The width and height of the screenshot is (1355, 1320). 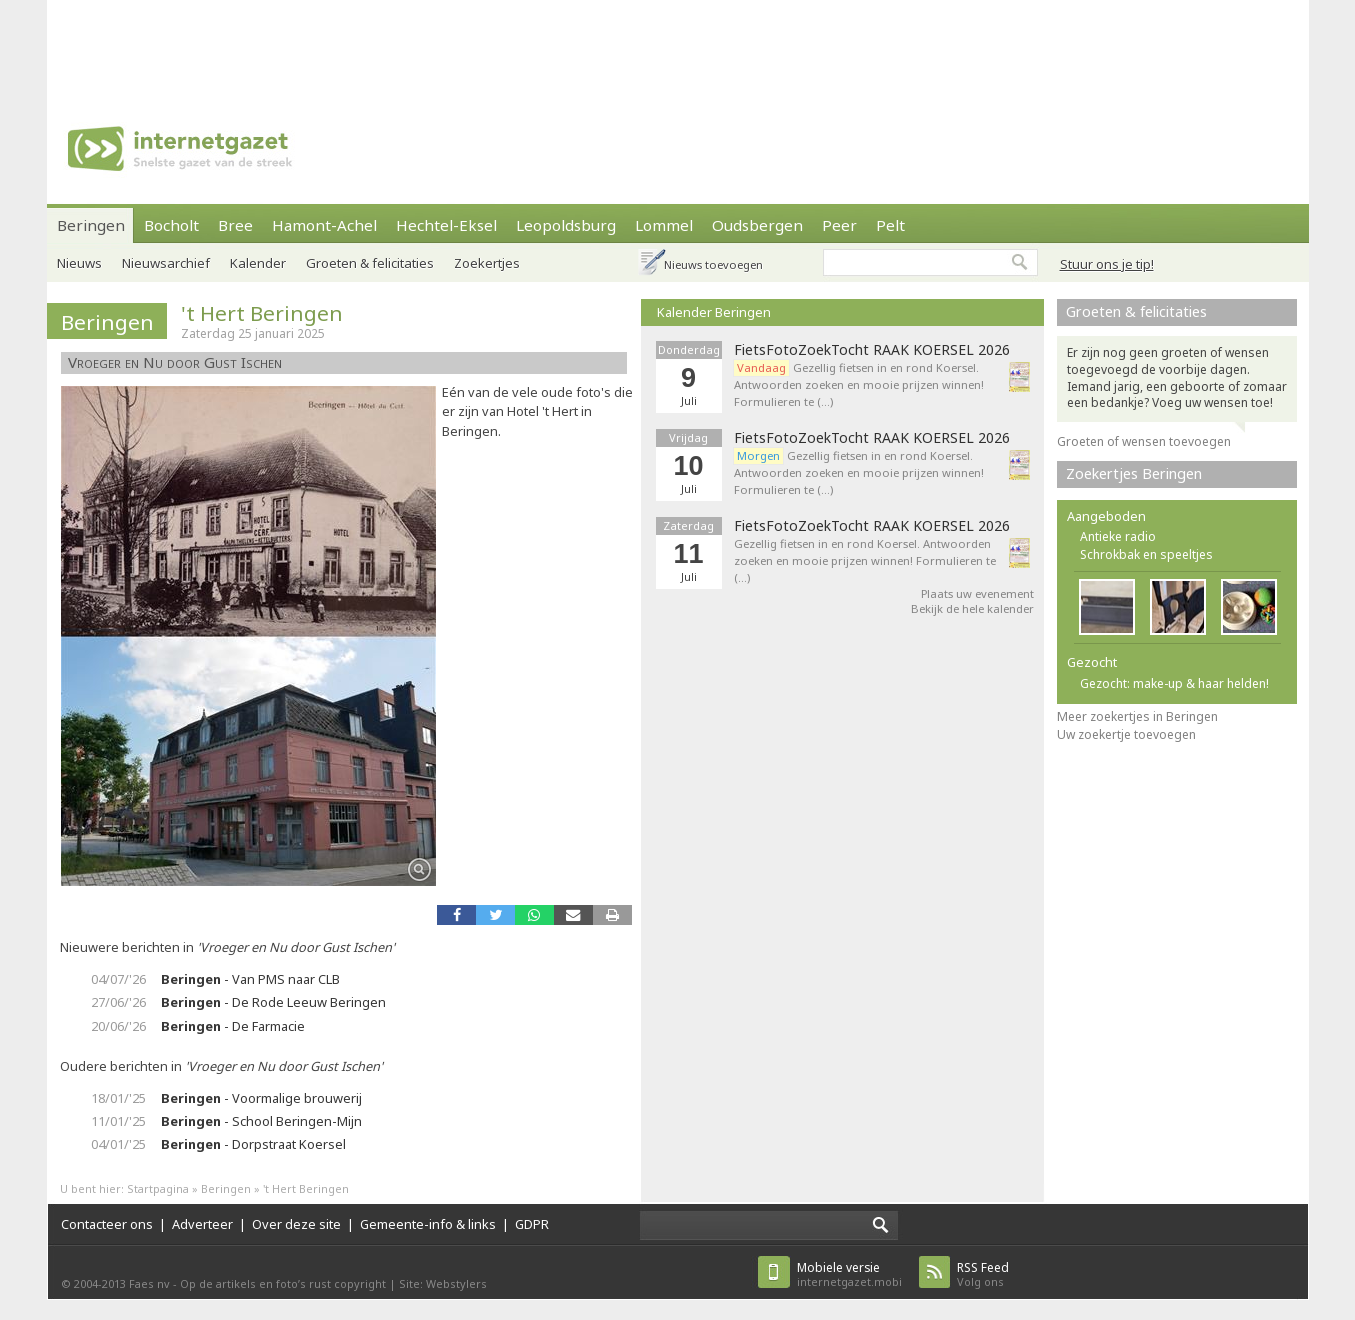 I want to click on Bocholt, so click(x=171, y=225).